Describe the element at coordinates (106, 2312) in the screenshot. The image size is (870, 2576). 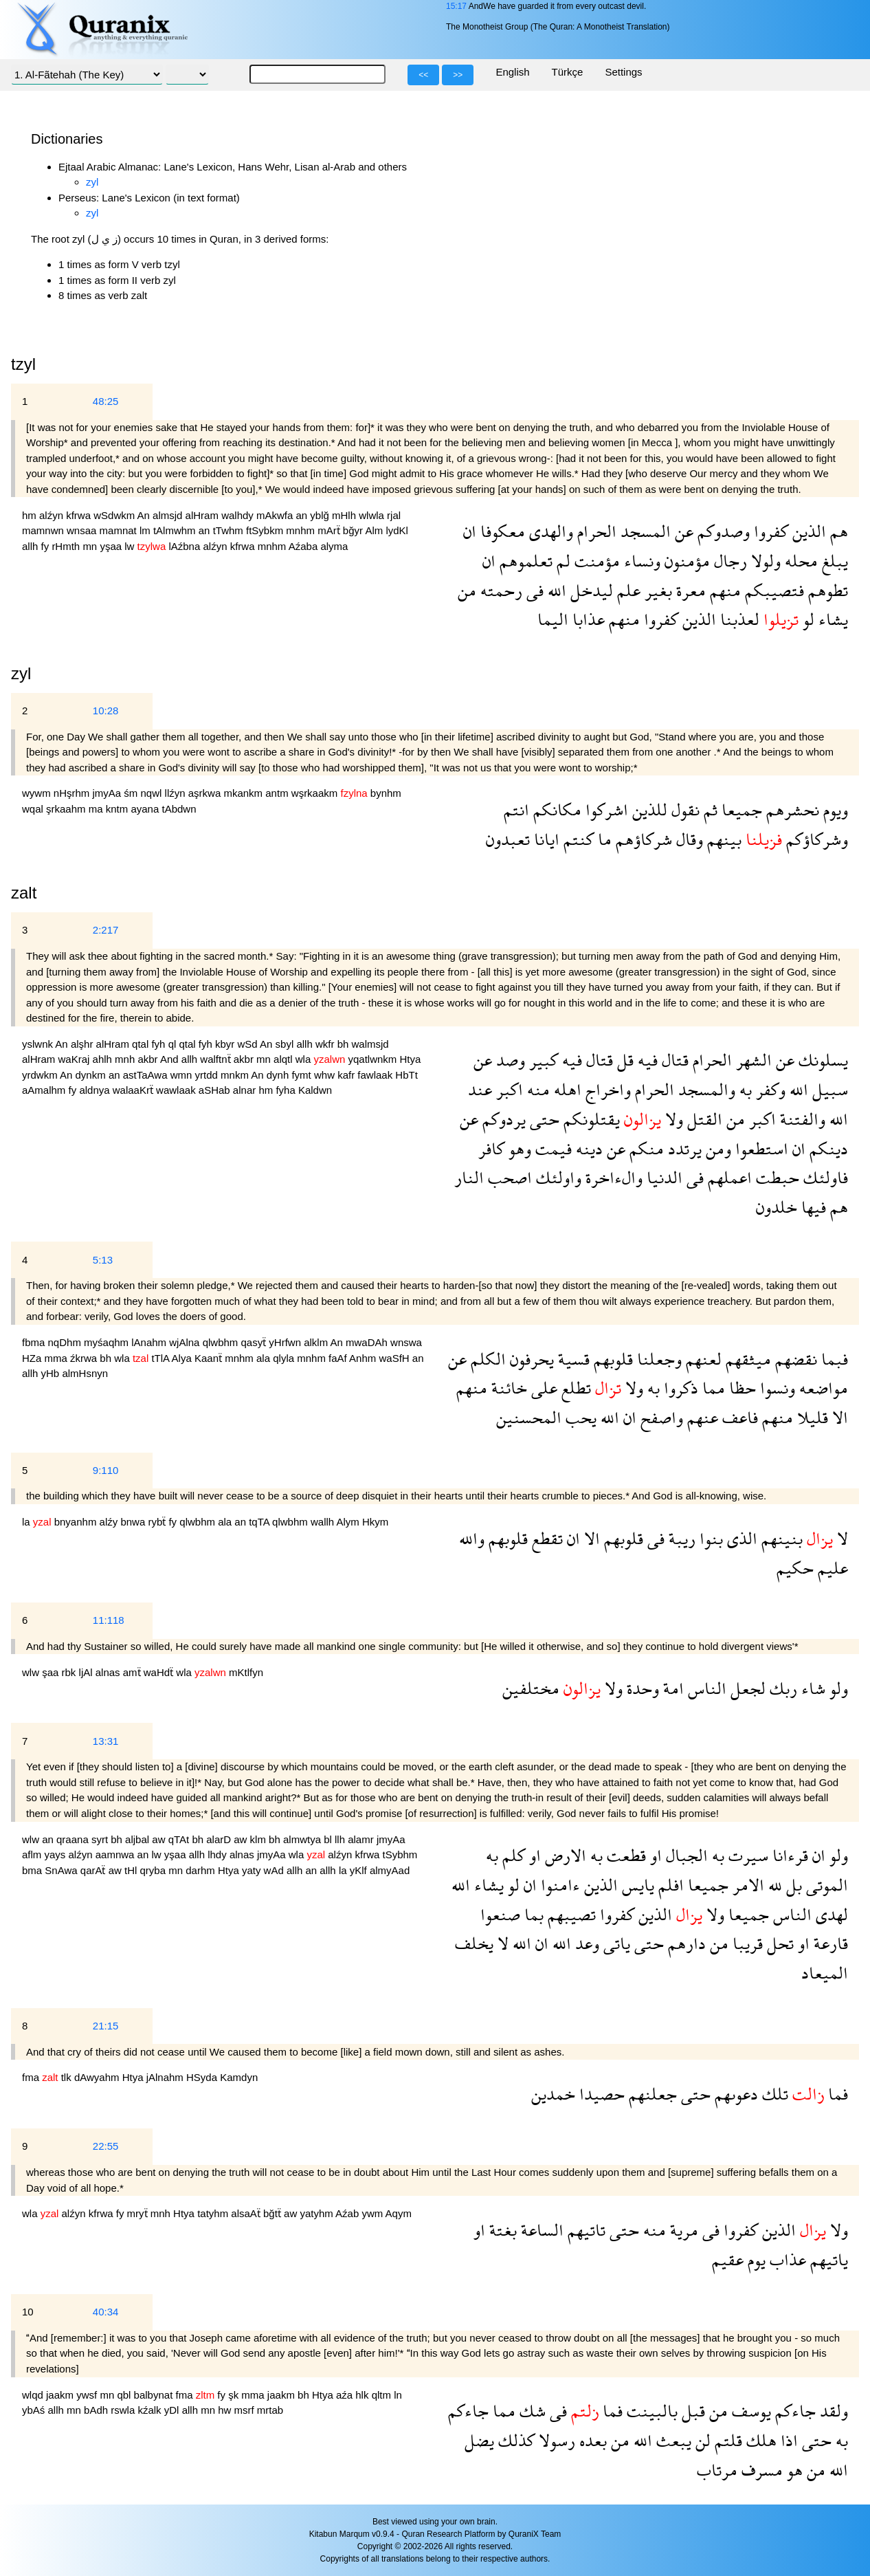
I see `40:34` at that location.